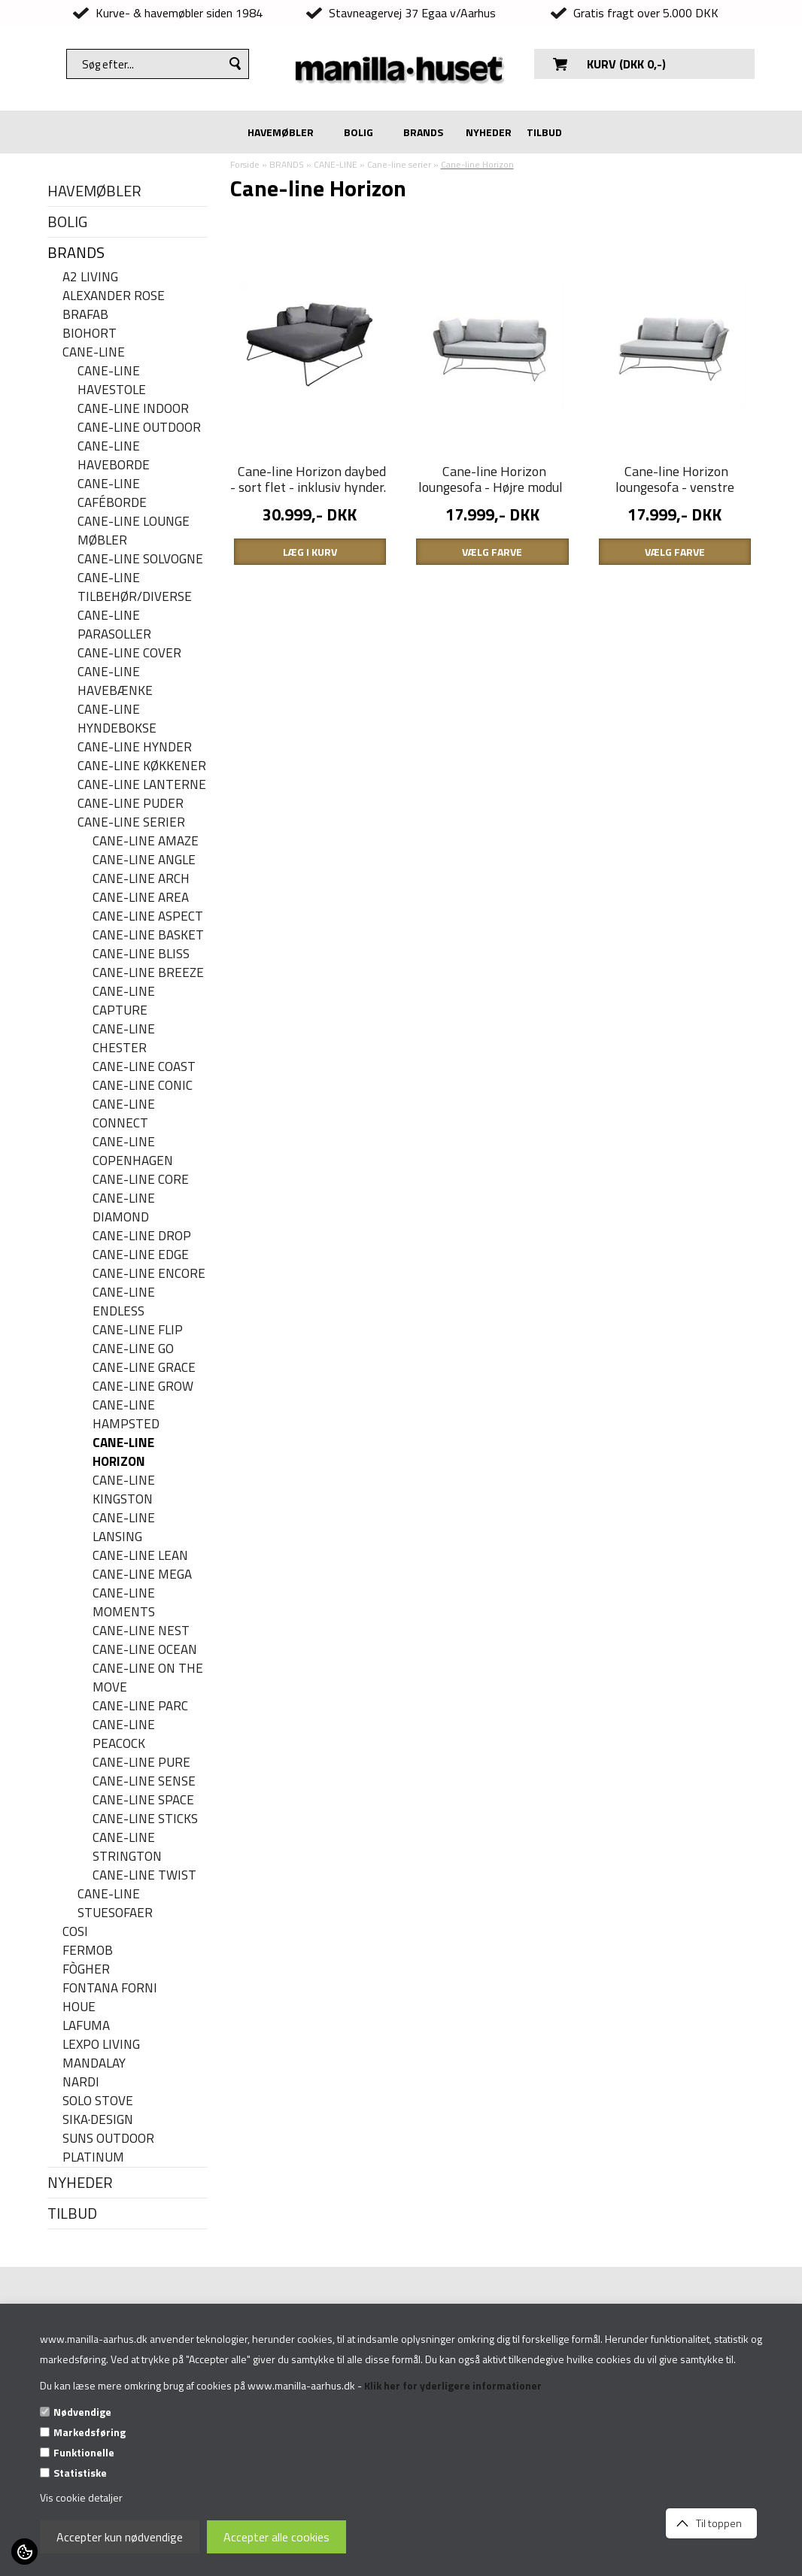 This screenshot has height=2576, width=802. What do you see at coordinates (148, 916) in the screenshot?
I see `Cane-line Aspect` at bounding box center [148, 916].